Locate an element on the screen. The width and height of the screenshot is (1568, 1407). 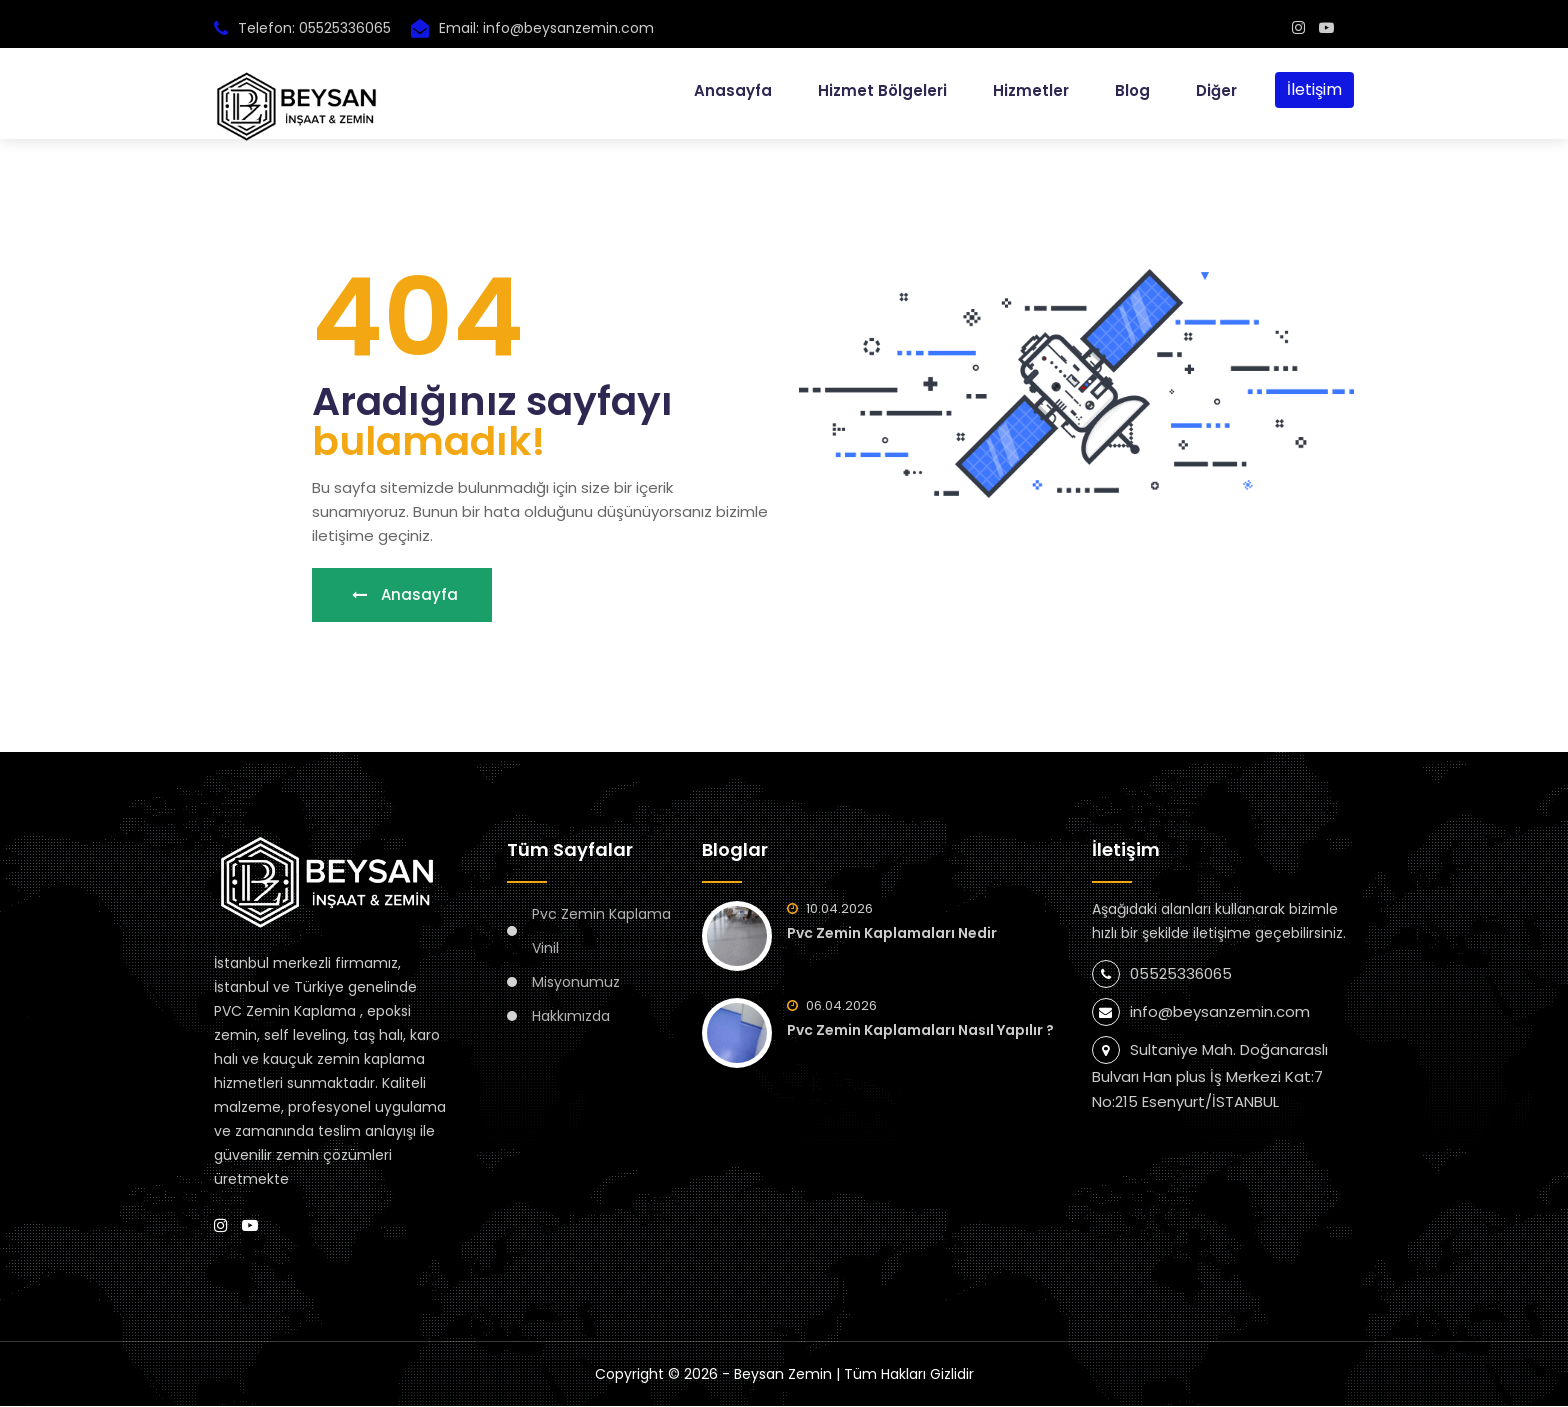
Misyonumuz is located at coordinates (576, 983).